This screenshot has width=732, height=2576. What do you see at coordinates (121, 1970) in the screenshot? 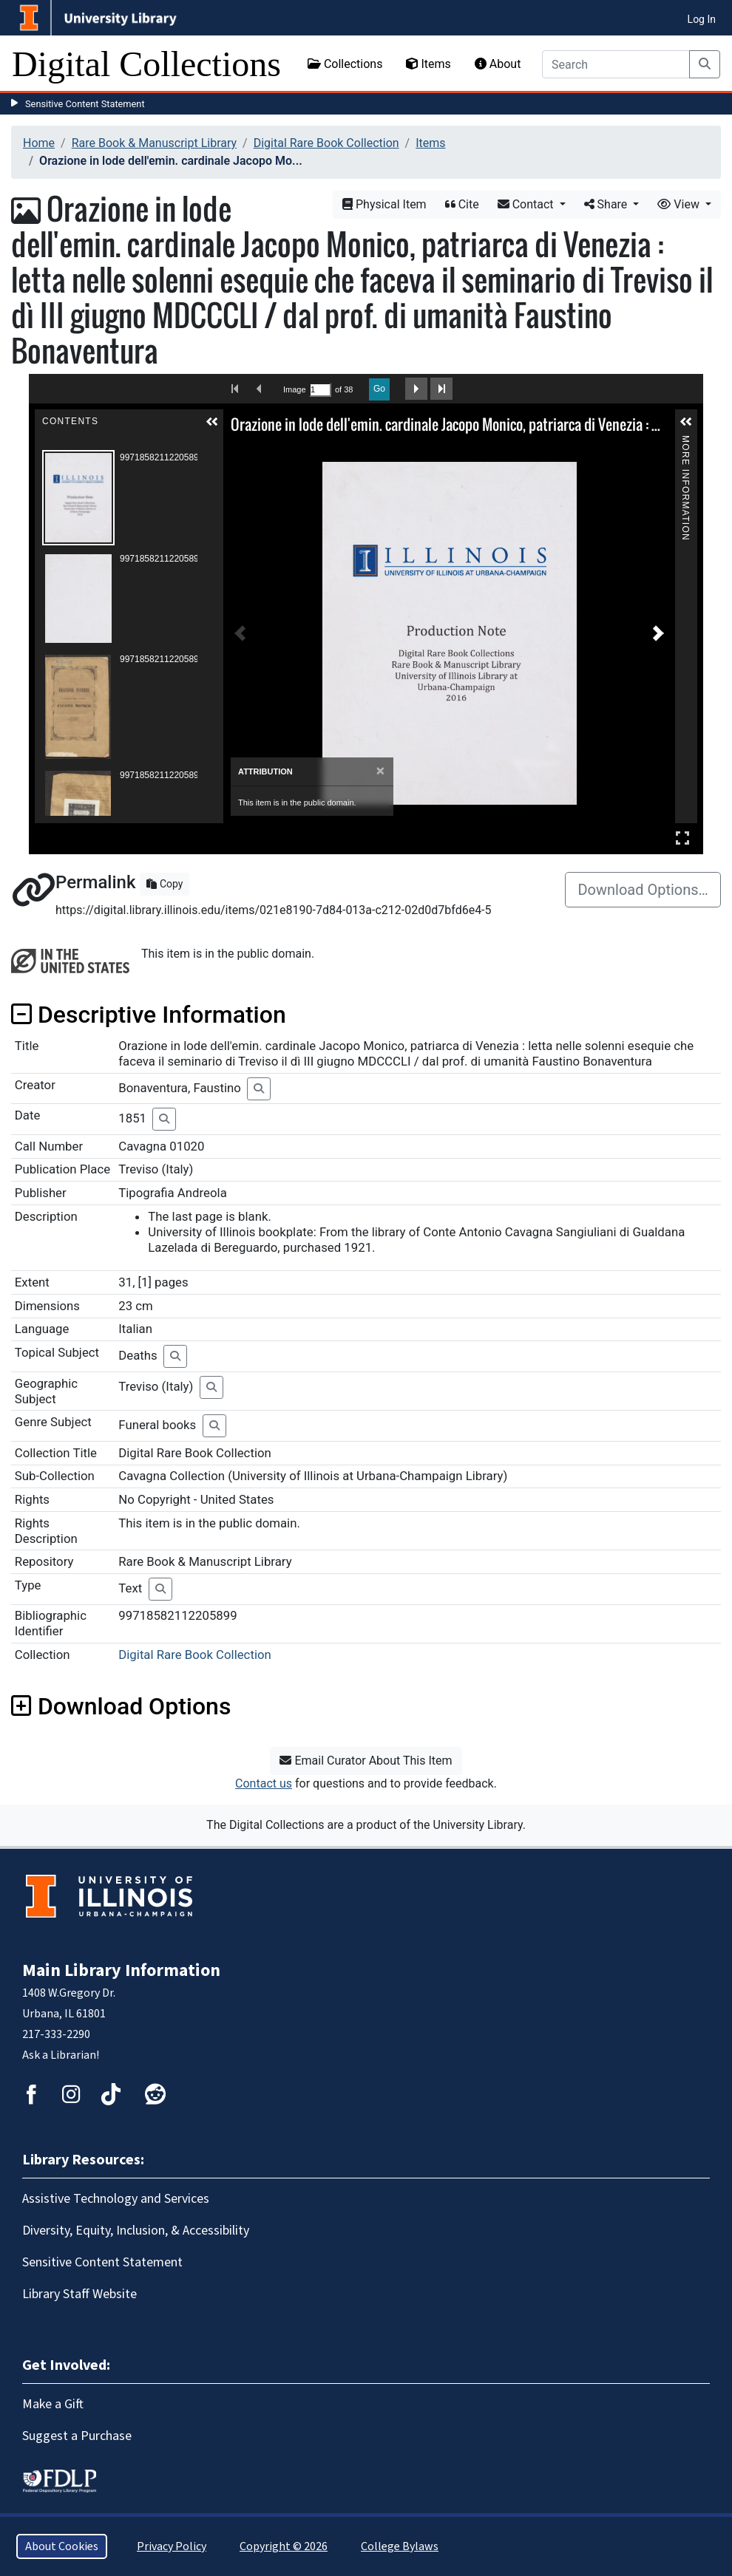
I see `Main Library Information` at bounding box center [121, 1970].